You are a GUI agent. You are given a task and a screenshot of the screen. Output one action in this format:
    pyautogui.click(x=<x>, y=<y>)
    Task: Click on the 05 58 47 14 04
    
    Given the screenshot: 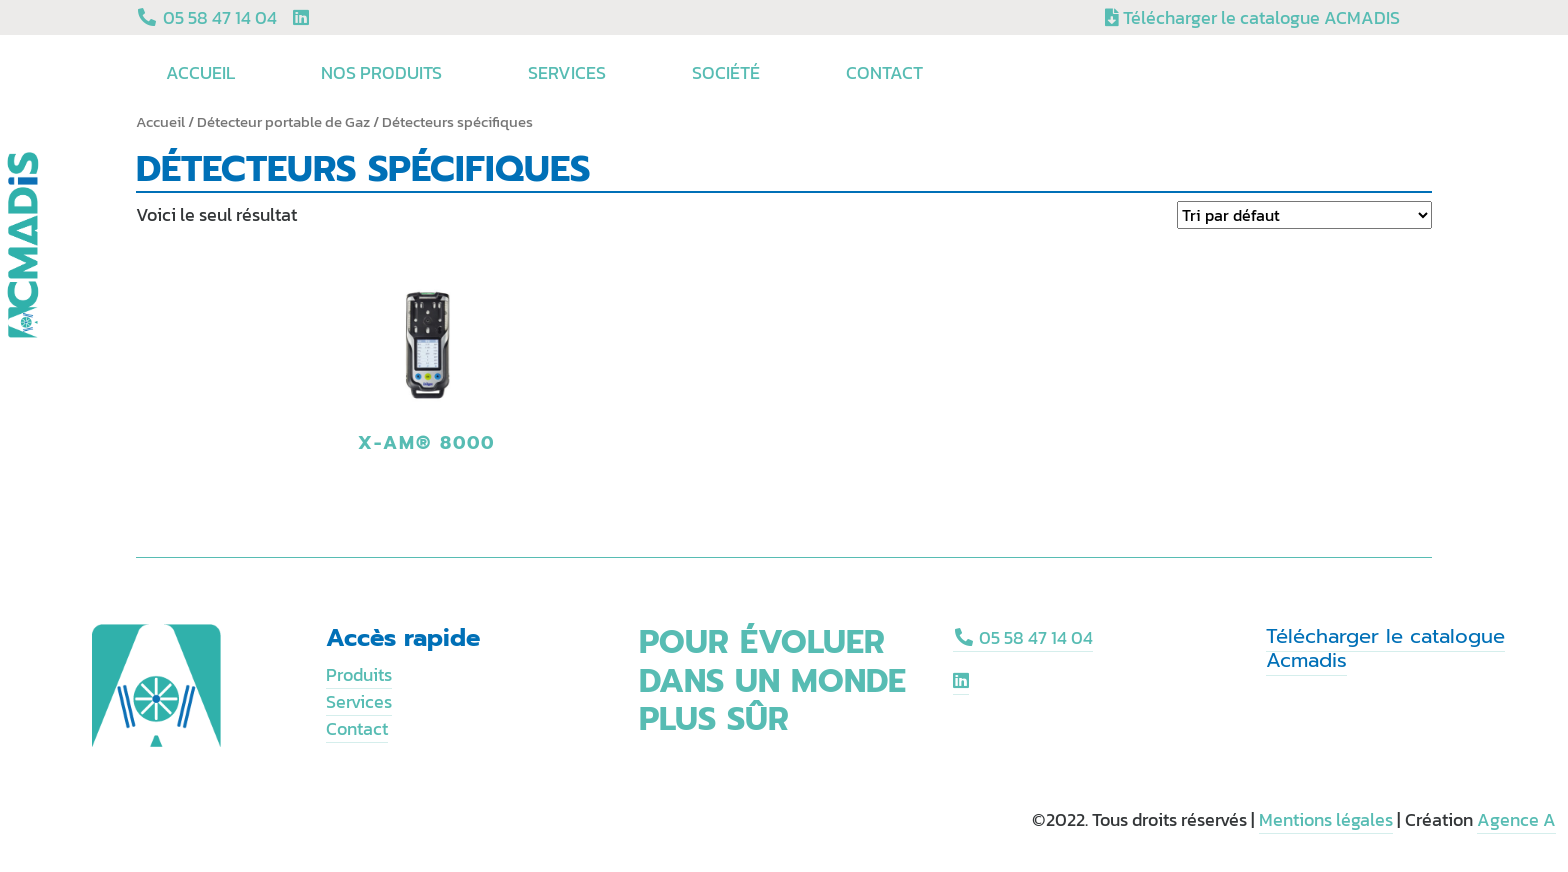 What is the action you would take?
    pyautogui.click(x=1023, y=637)
    